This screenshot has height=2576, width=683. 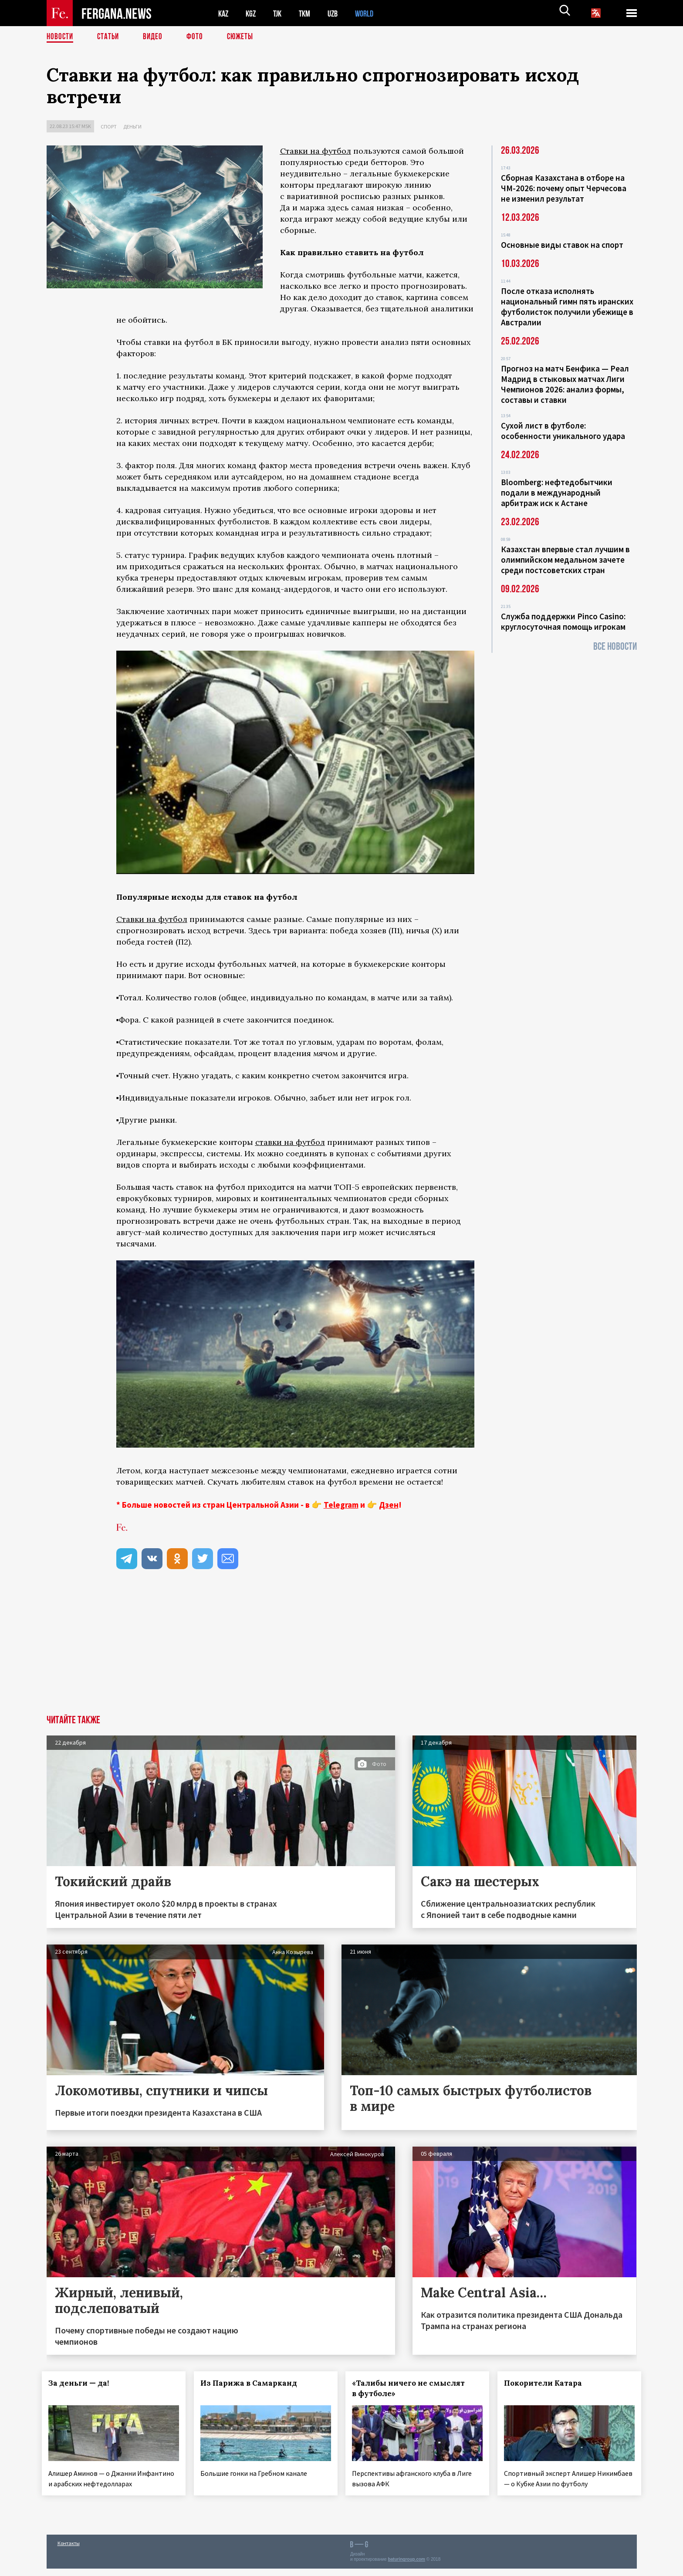 I want to click on UZB, so click(x=338, y=13).